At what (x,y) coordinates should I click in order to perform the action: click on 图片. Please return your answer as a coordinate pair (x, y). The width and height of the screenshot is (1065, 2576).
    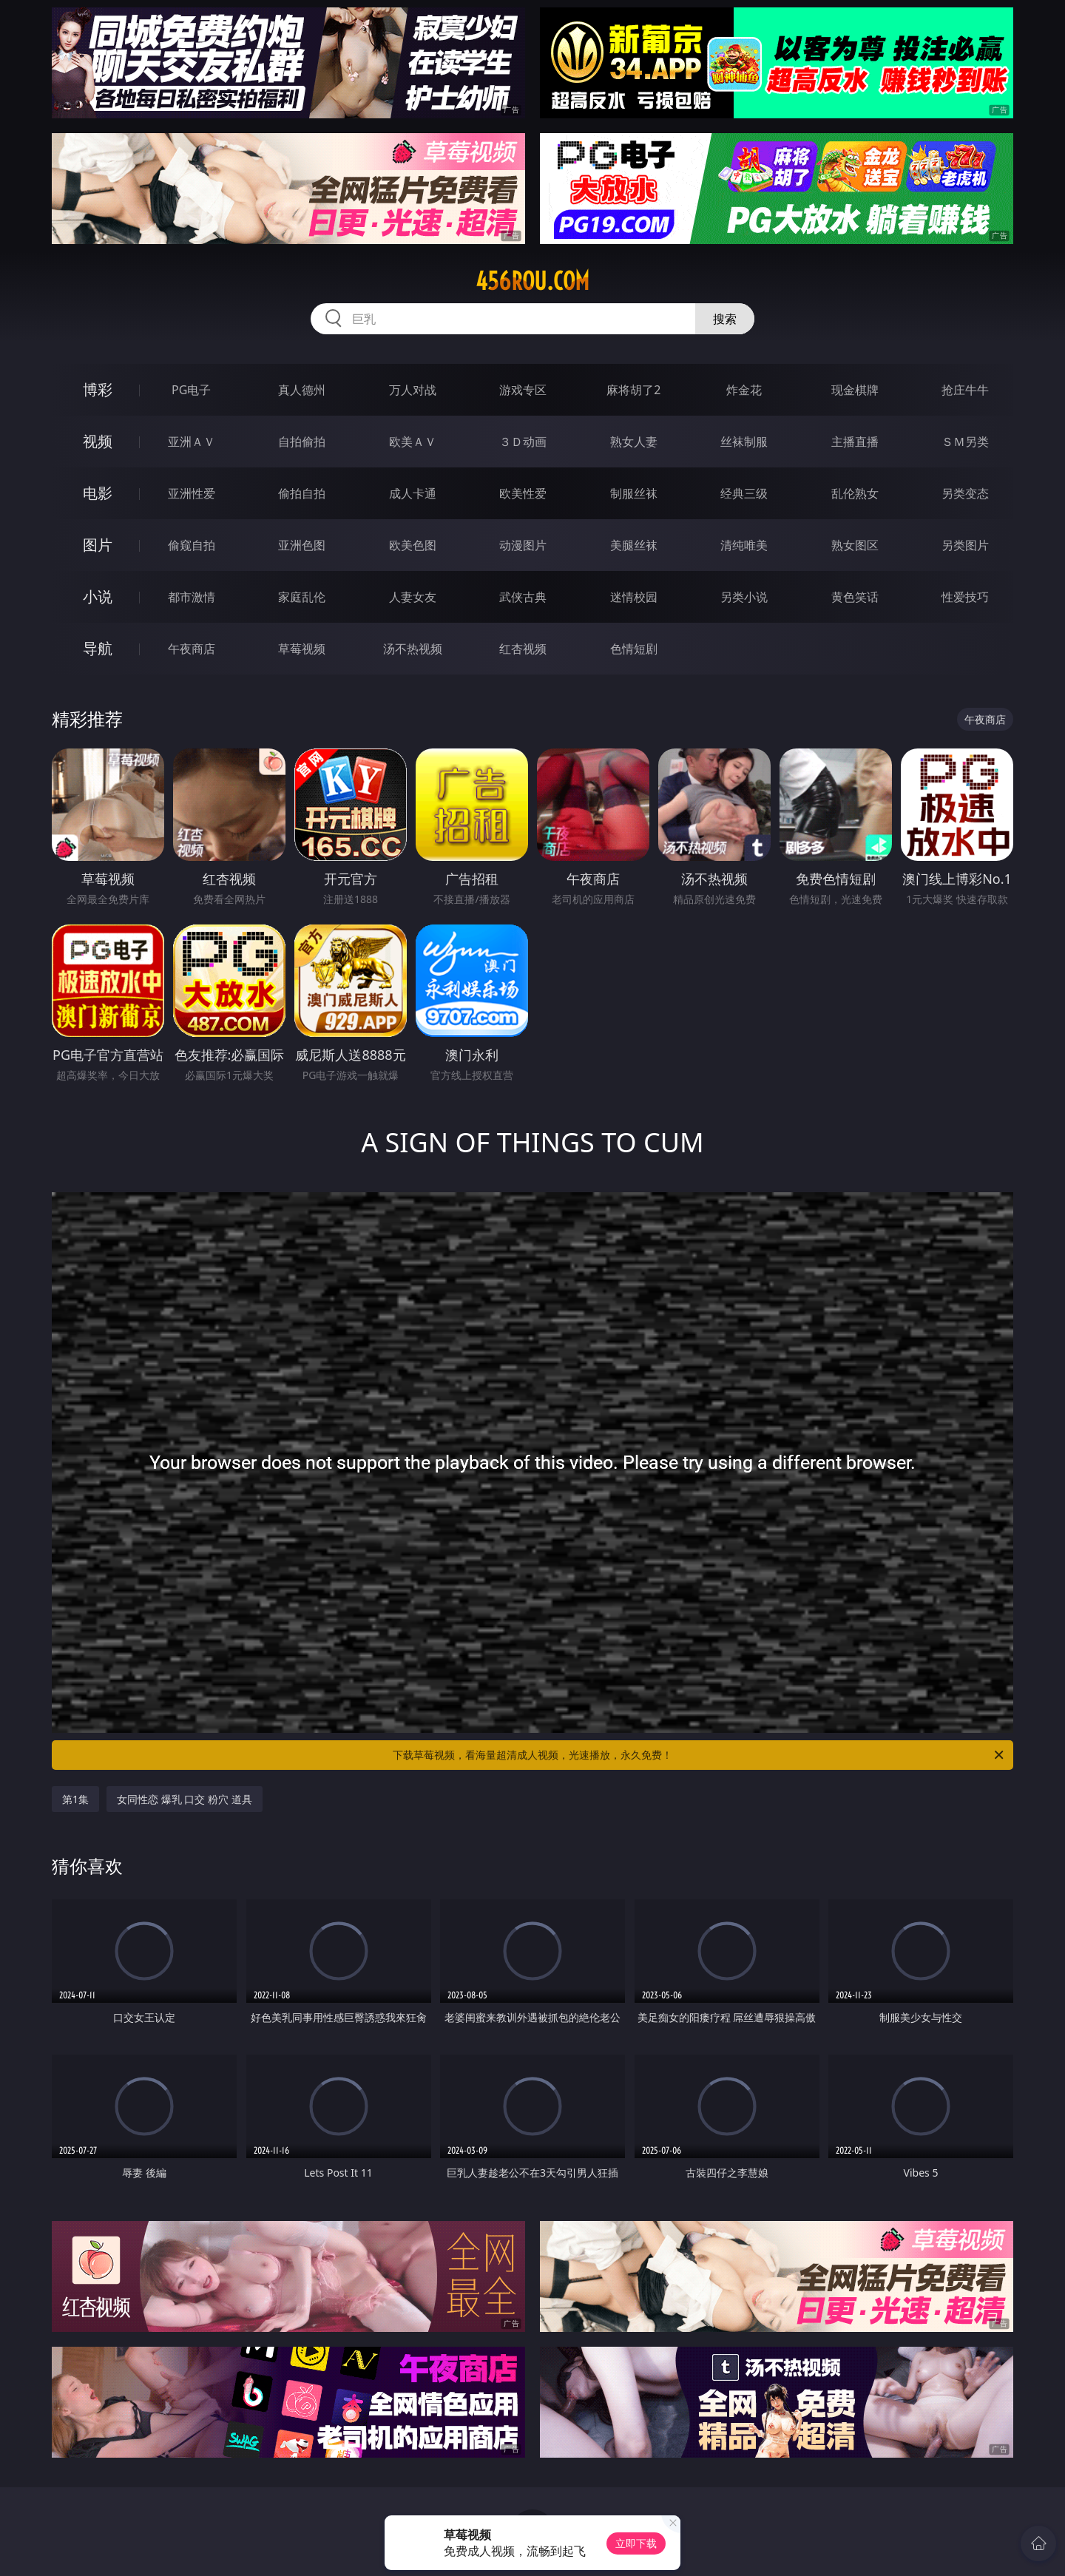
    Looking at the image, I should click on (97, 545).